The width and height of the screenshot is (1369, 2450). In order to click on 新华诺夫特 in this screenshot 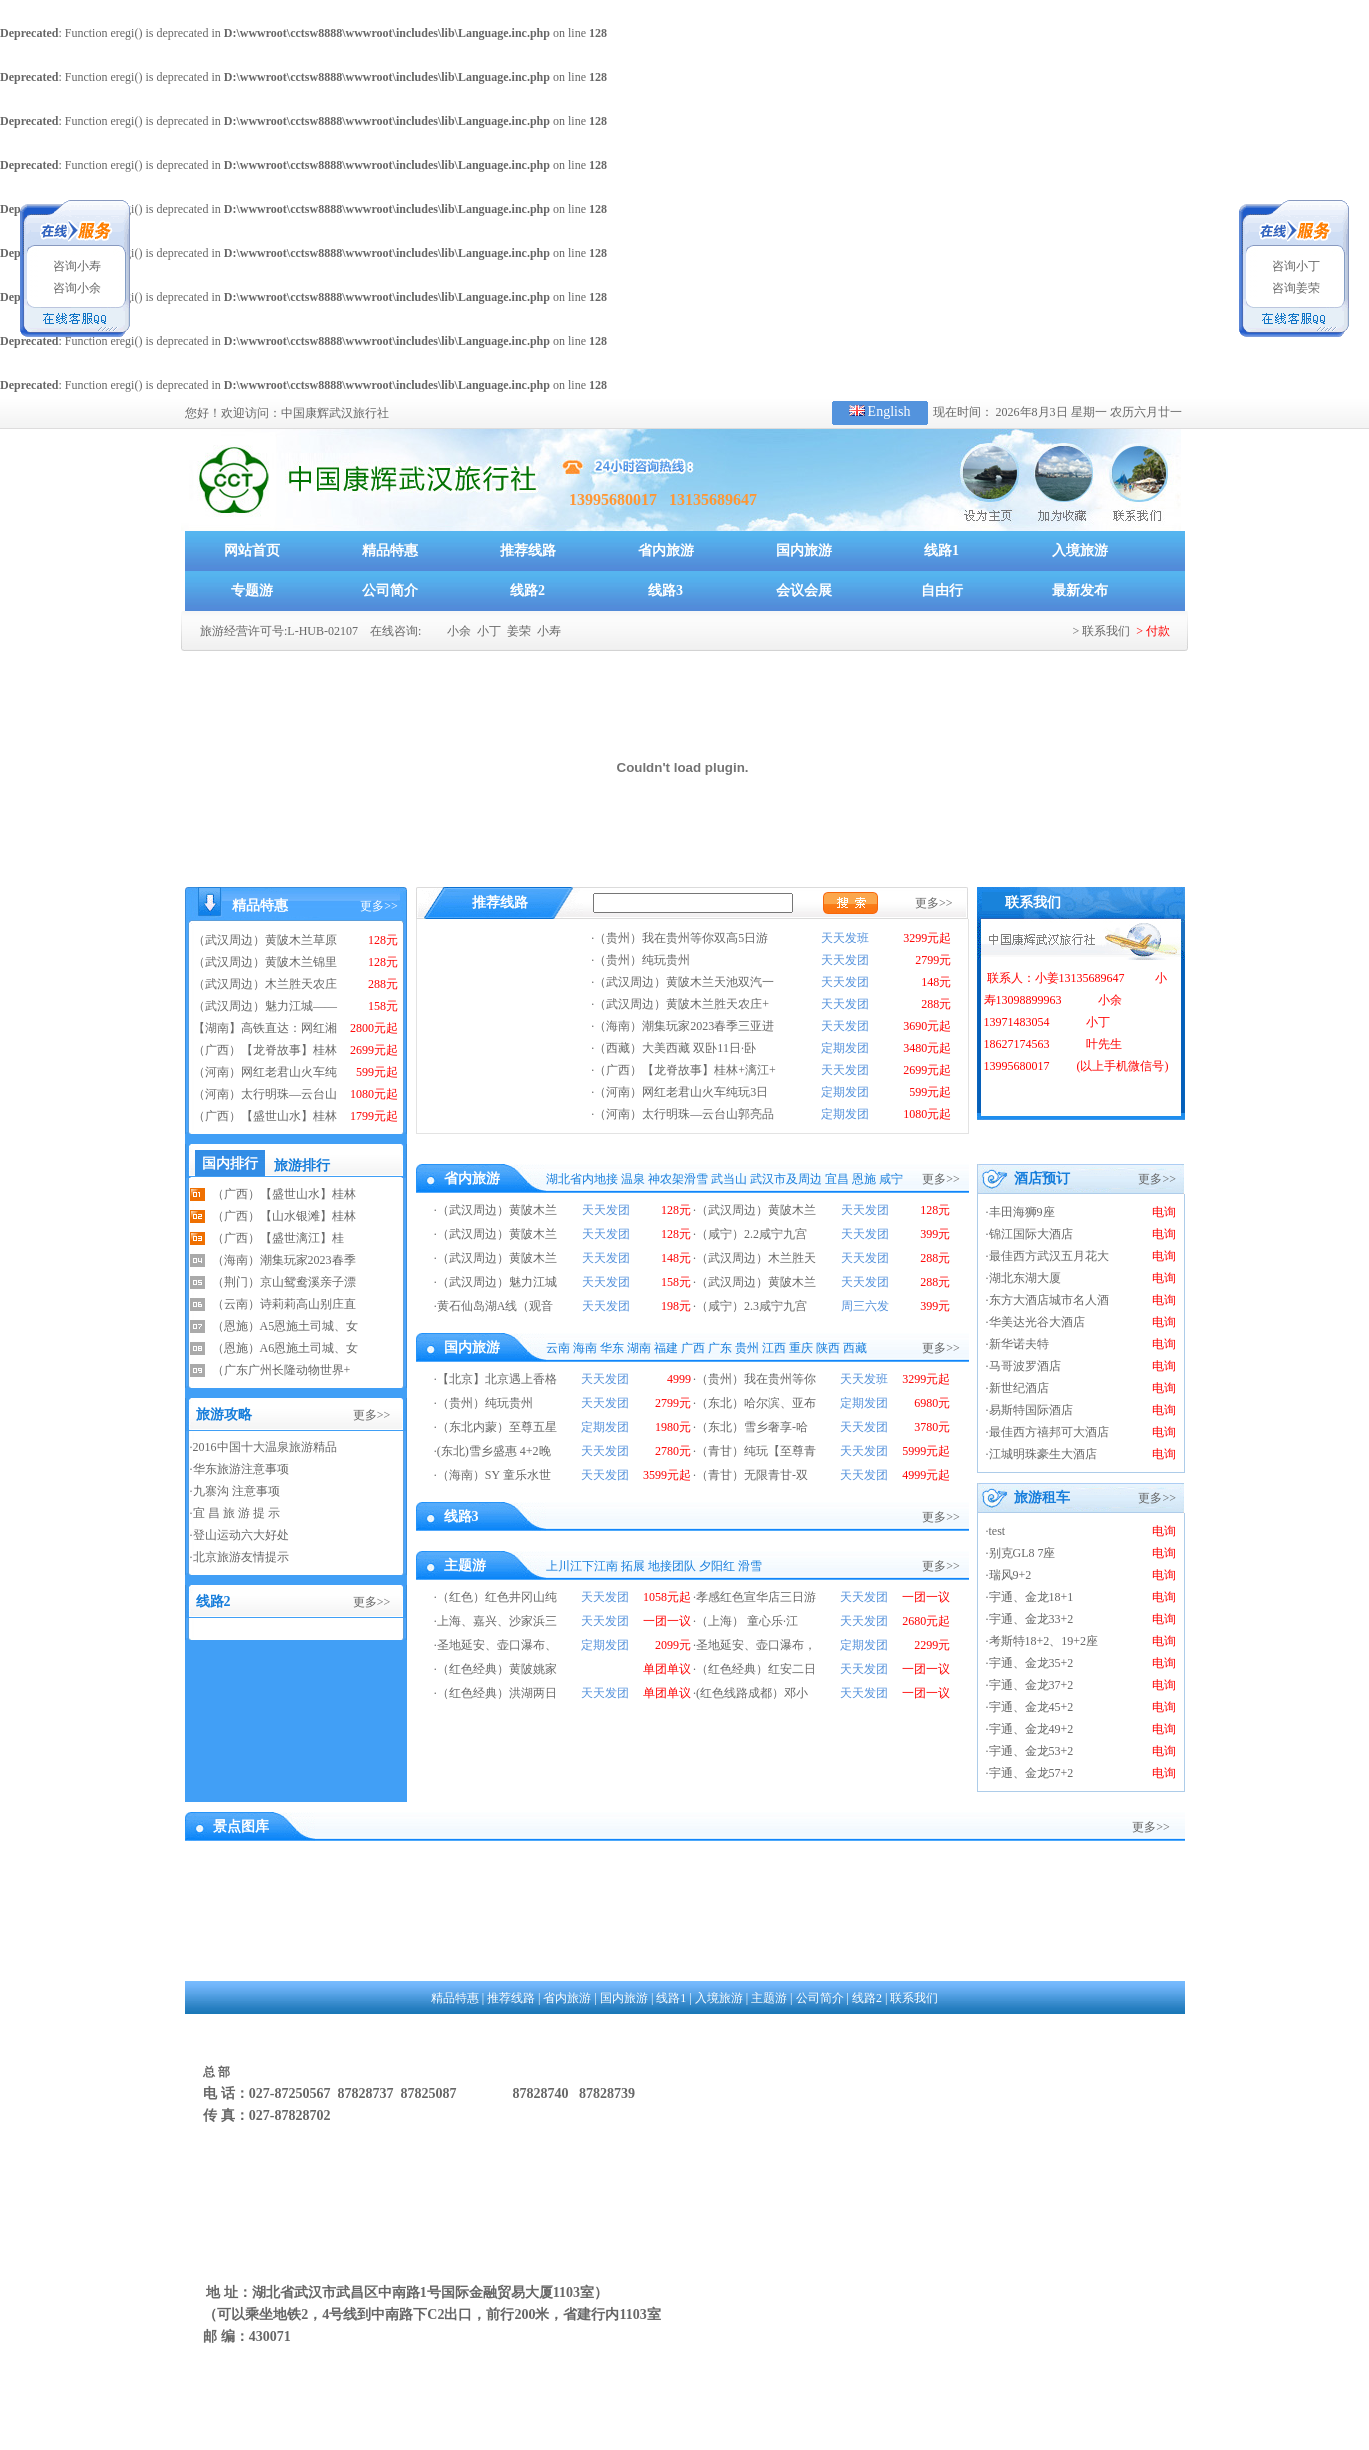, I will do `click(1019, 1344)`.